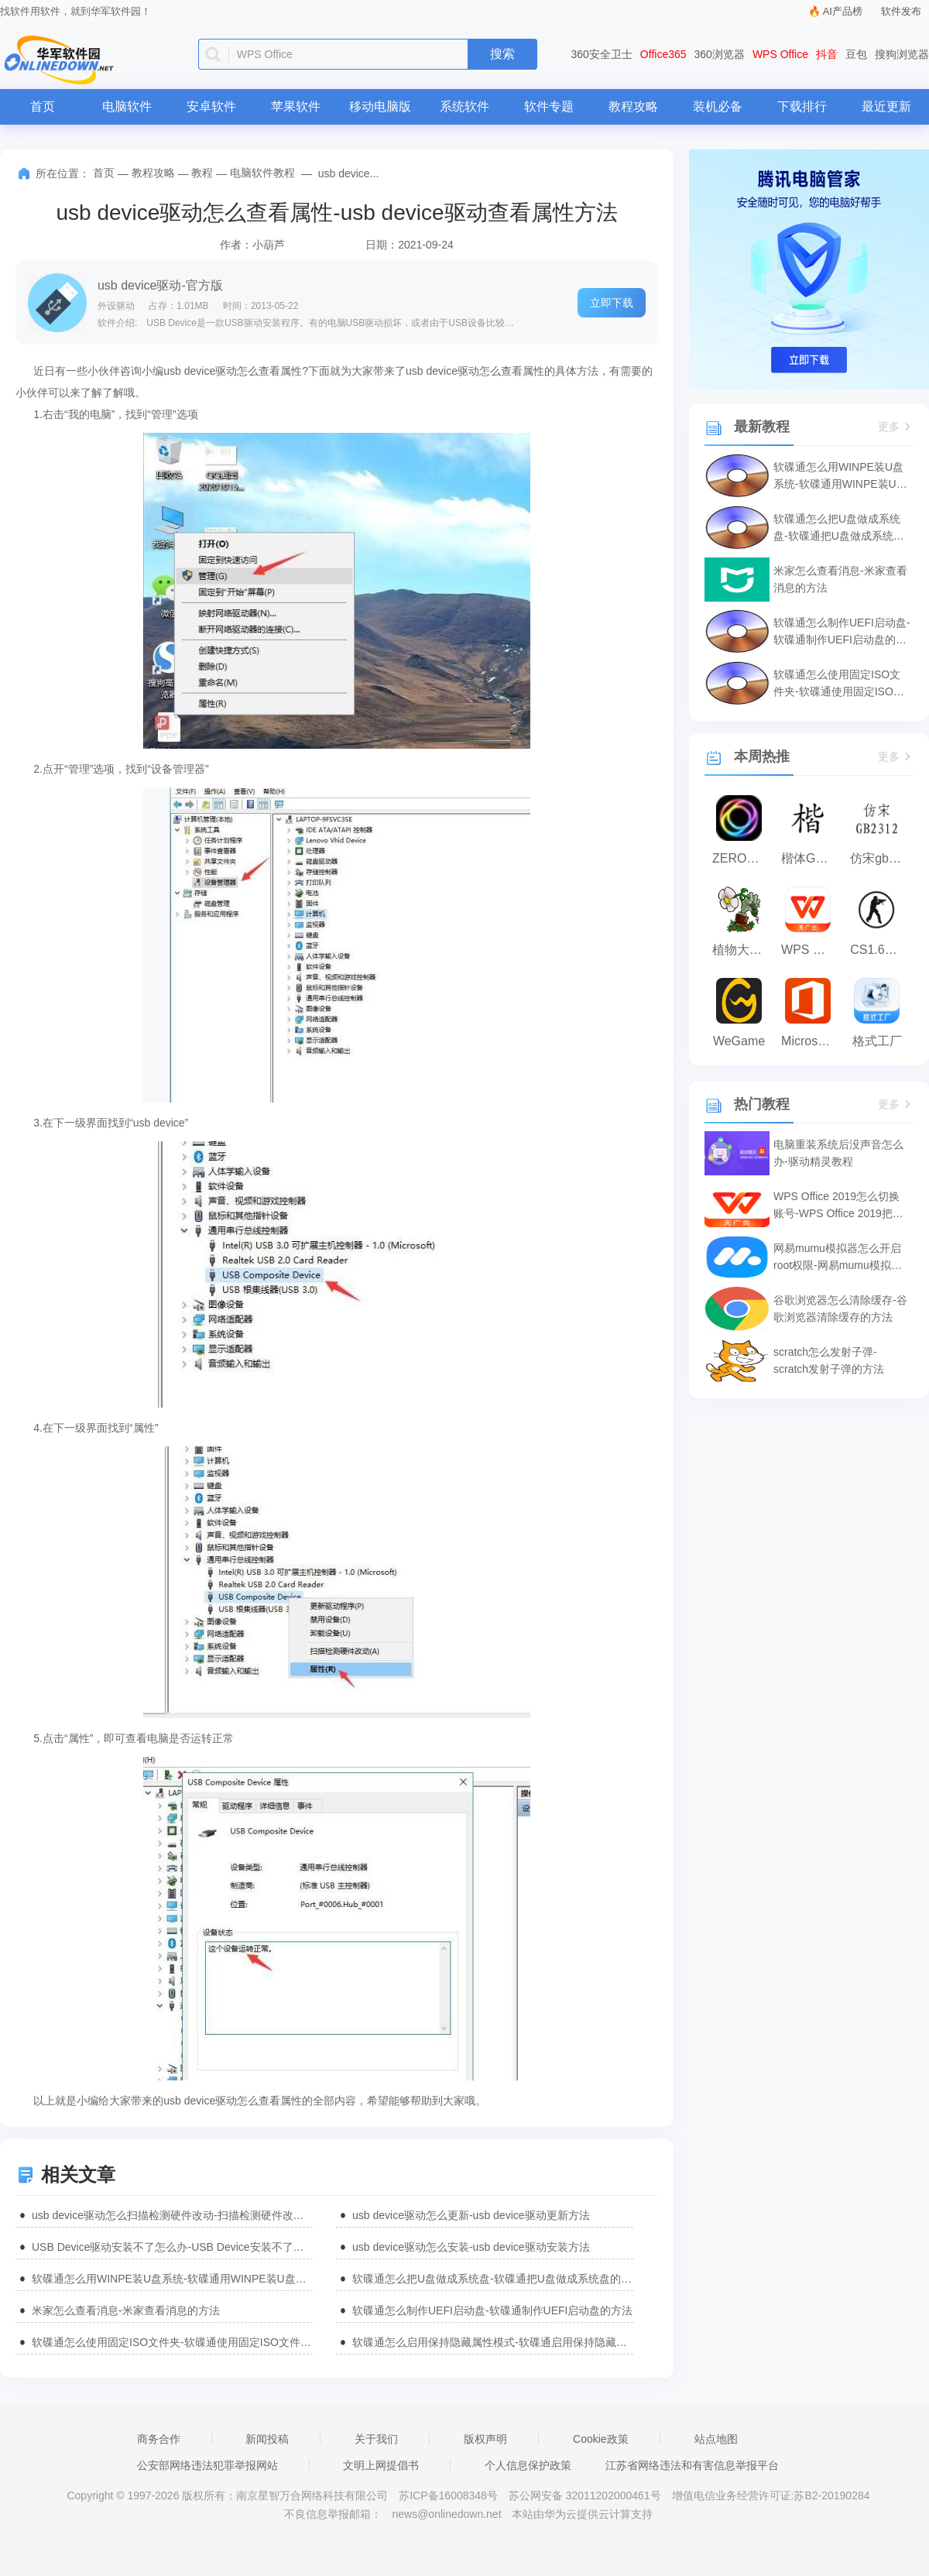 This screenshot has width=929, height=2576. What do you see at coordinates (802, 106) in the screenshot?
I see `下载排行` at bounding box center [802, 106].